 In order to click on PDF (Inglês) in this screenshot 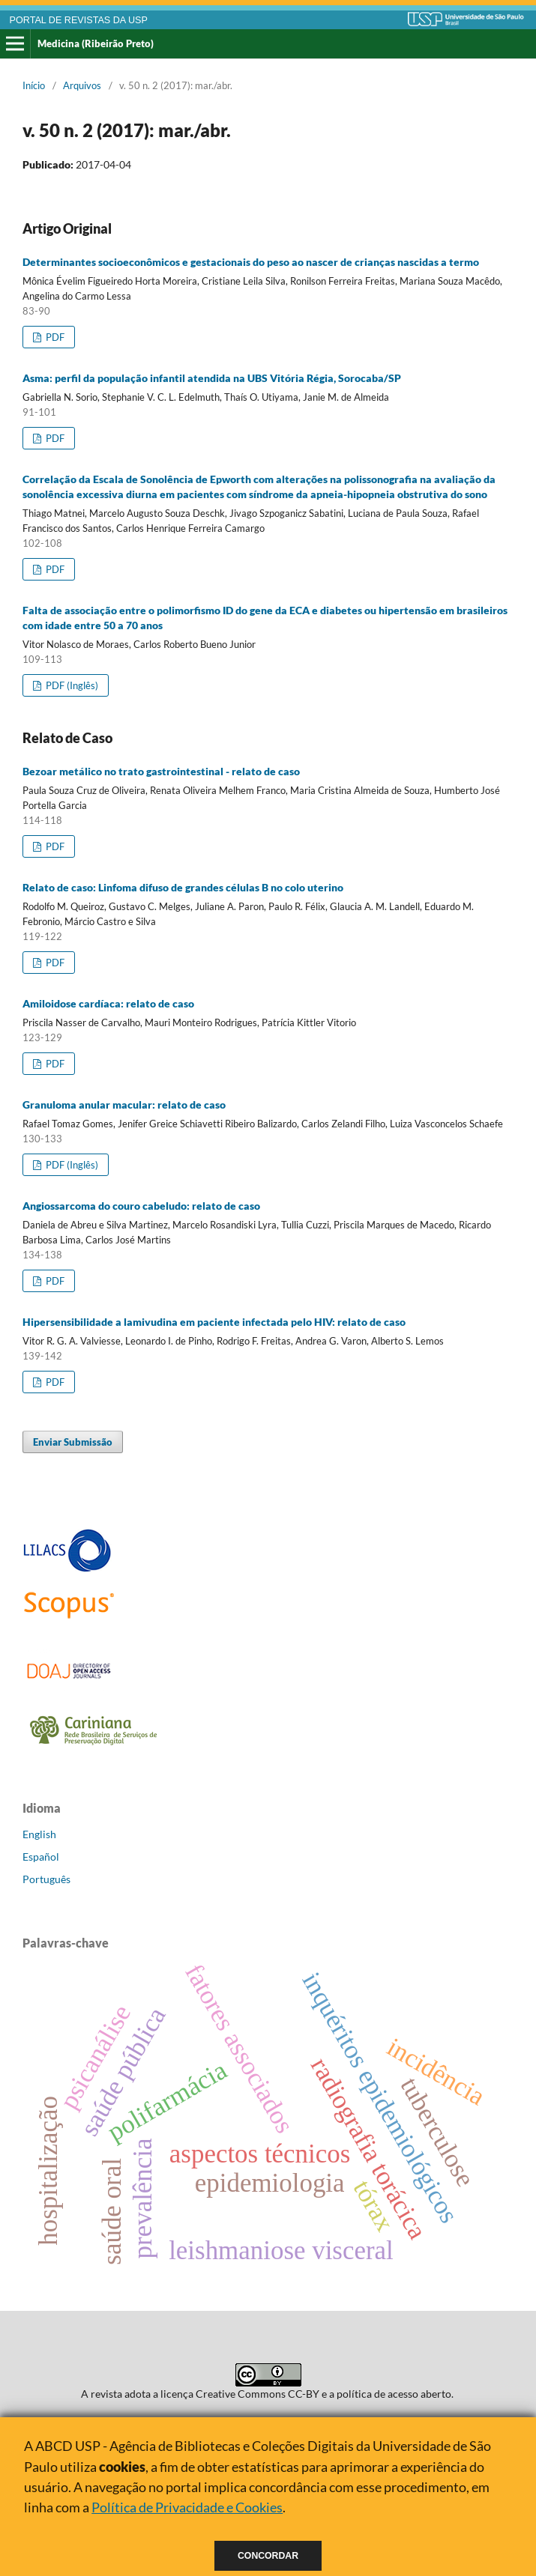, I will do `click(70, 685)`.